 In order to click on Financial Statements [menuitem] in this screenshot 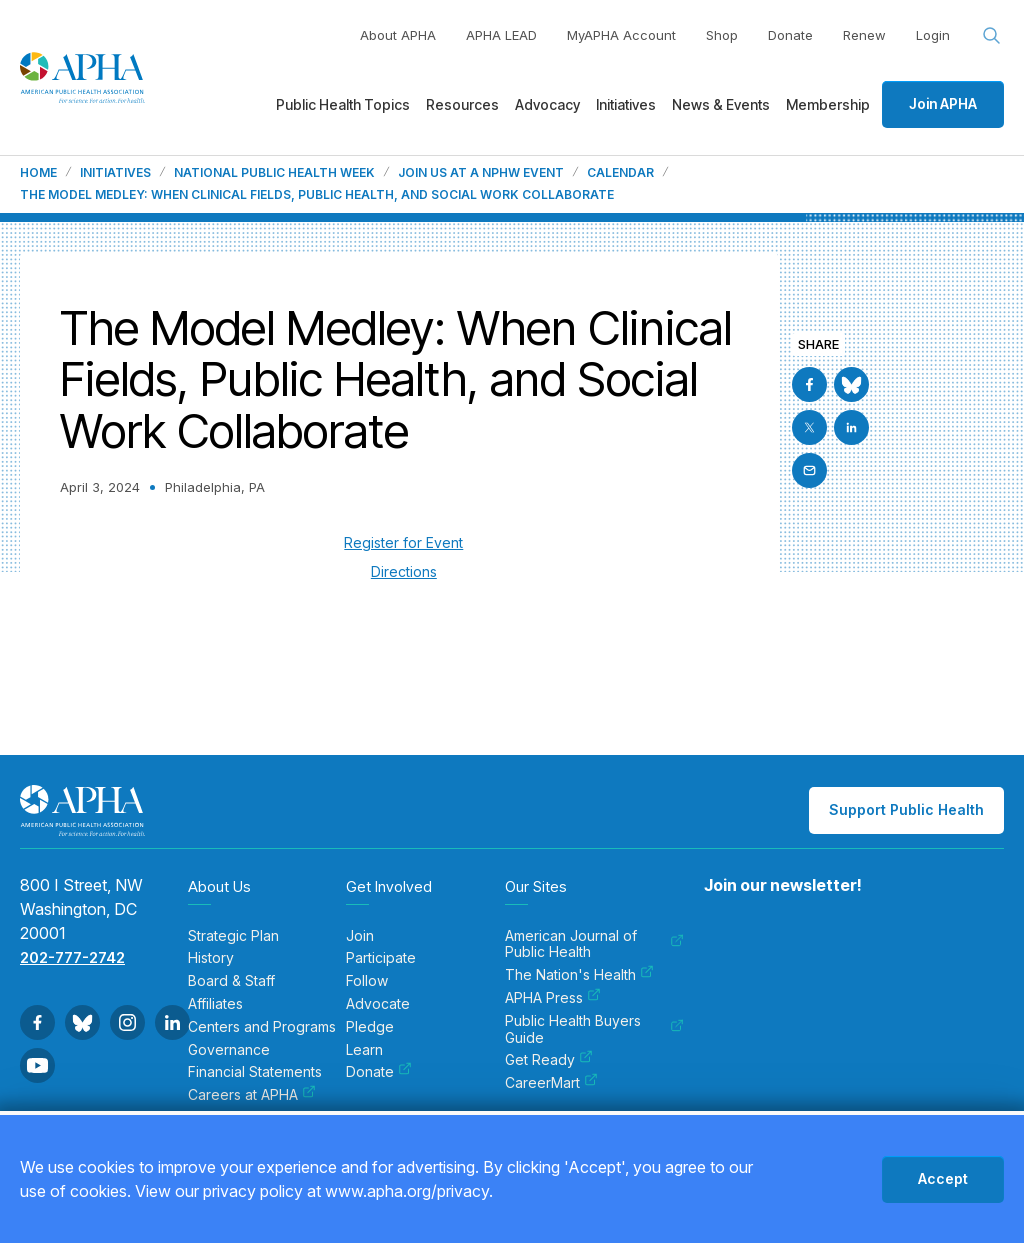, I will do `click(255, 1072)`.